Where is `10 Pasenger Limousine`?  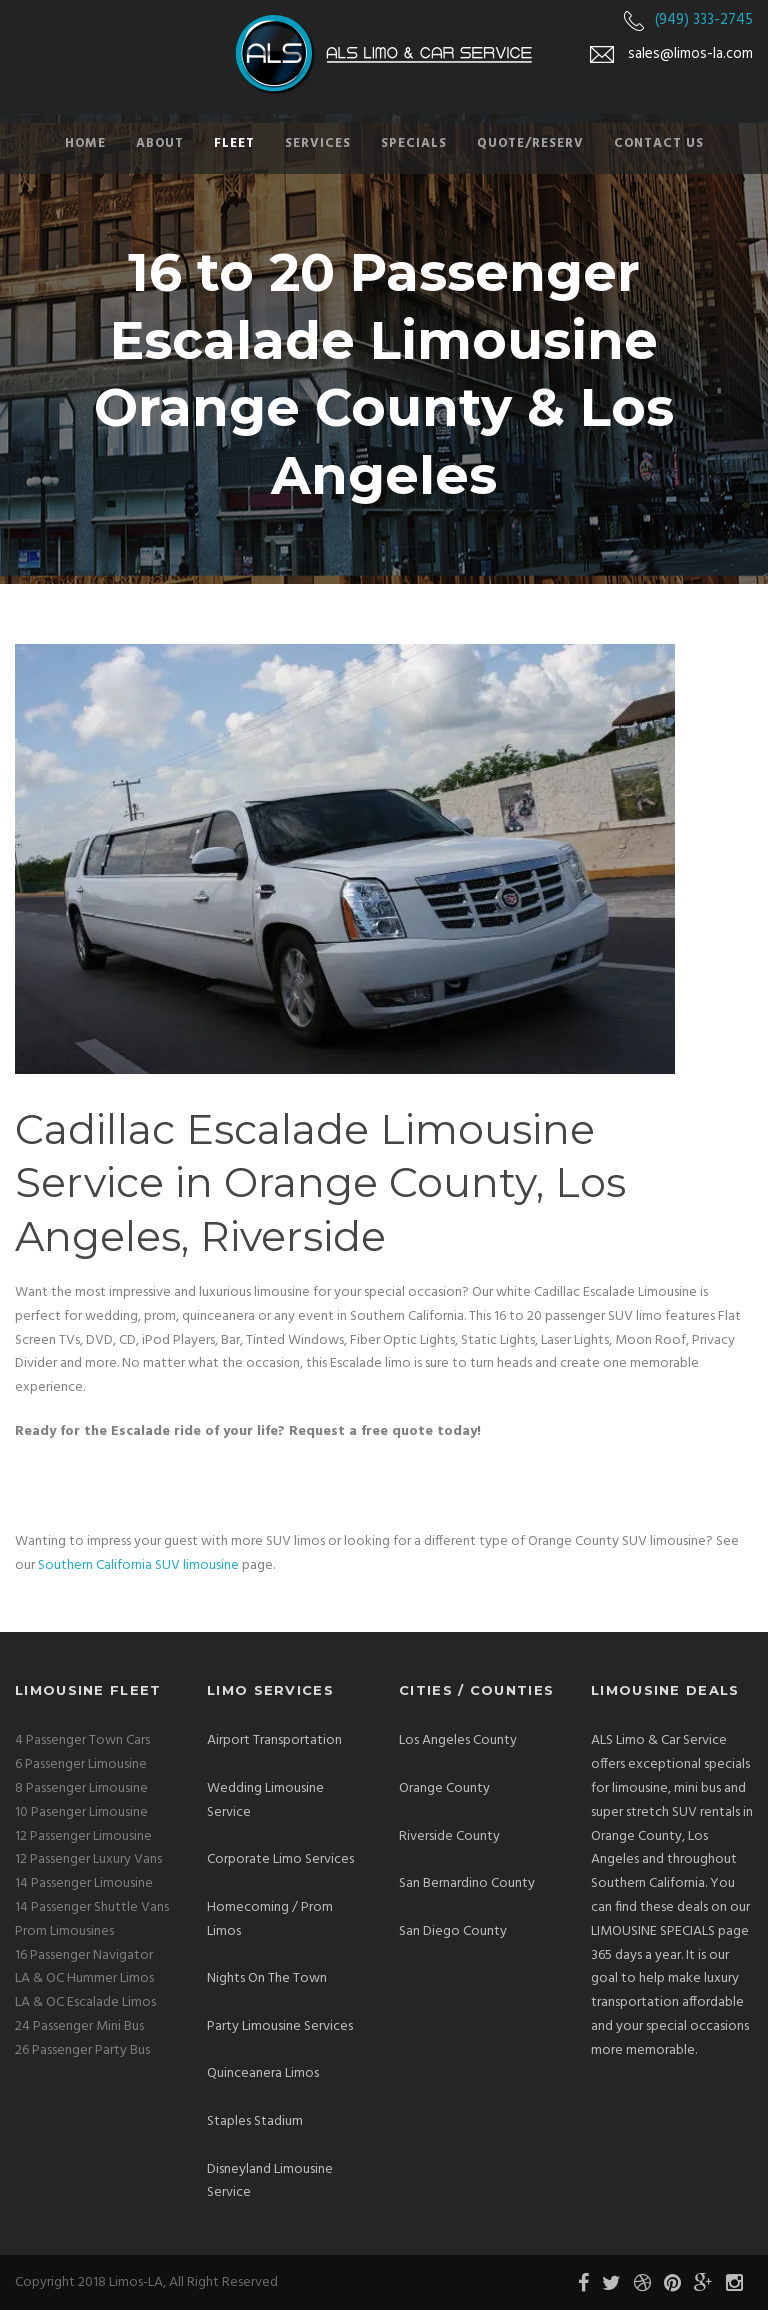 10 Pasenger Limousine is located at coordinates (81, 1812).